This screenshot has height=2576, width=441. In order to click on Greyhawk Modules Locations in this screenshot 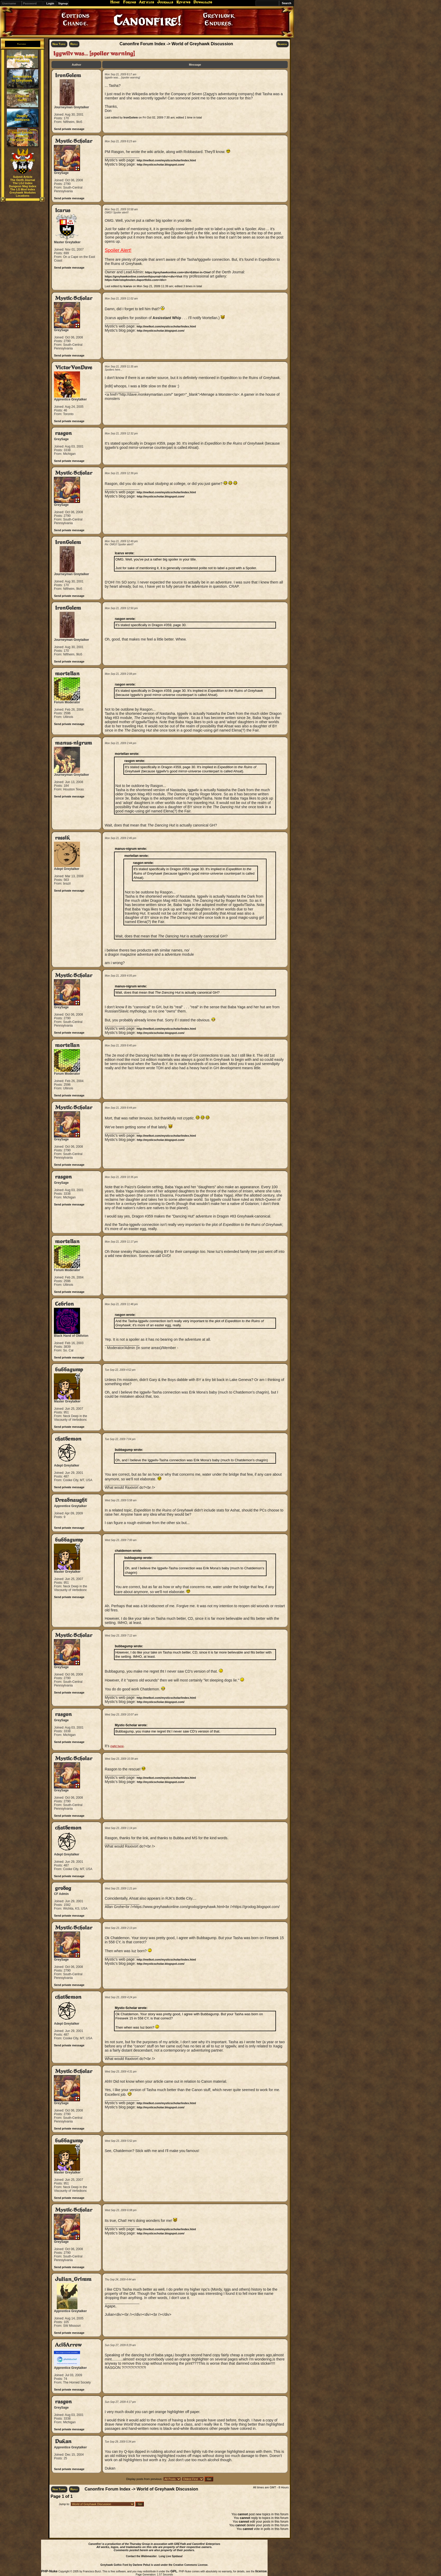, I will do `click(22, 194)`.